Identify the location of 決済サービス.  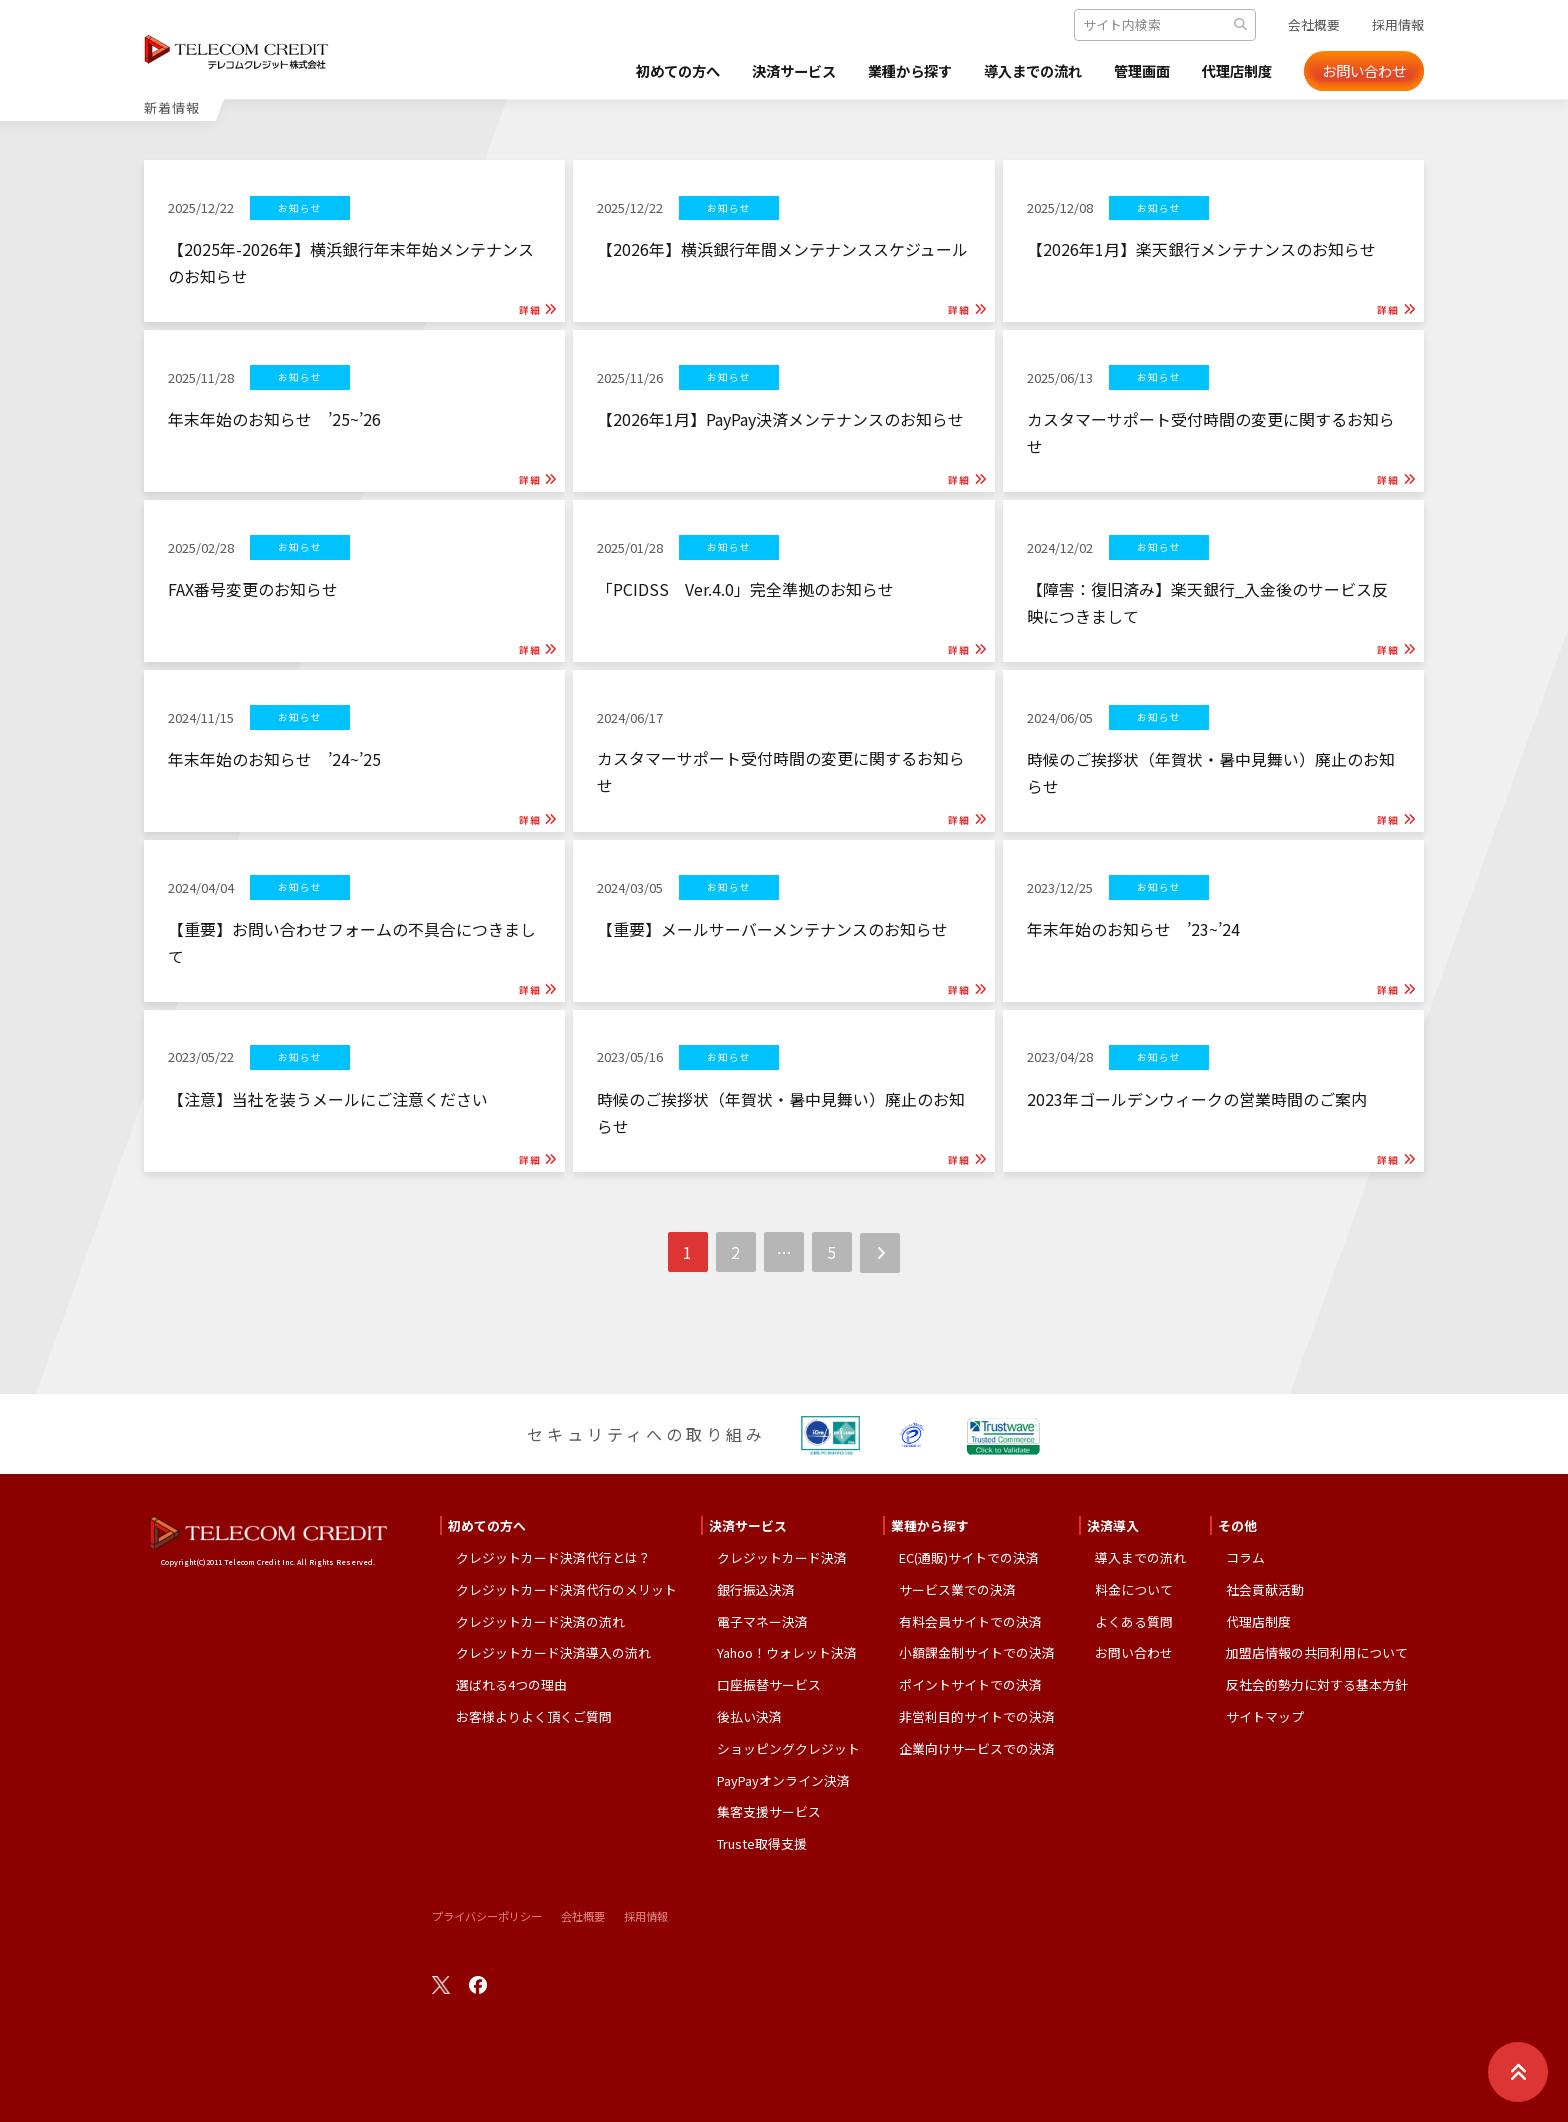
(744, 71).